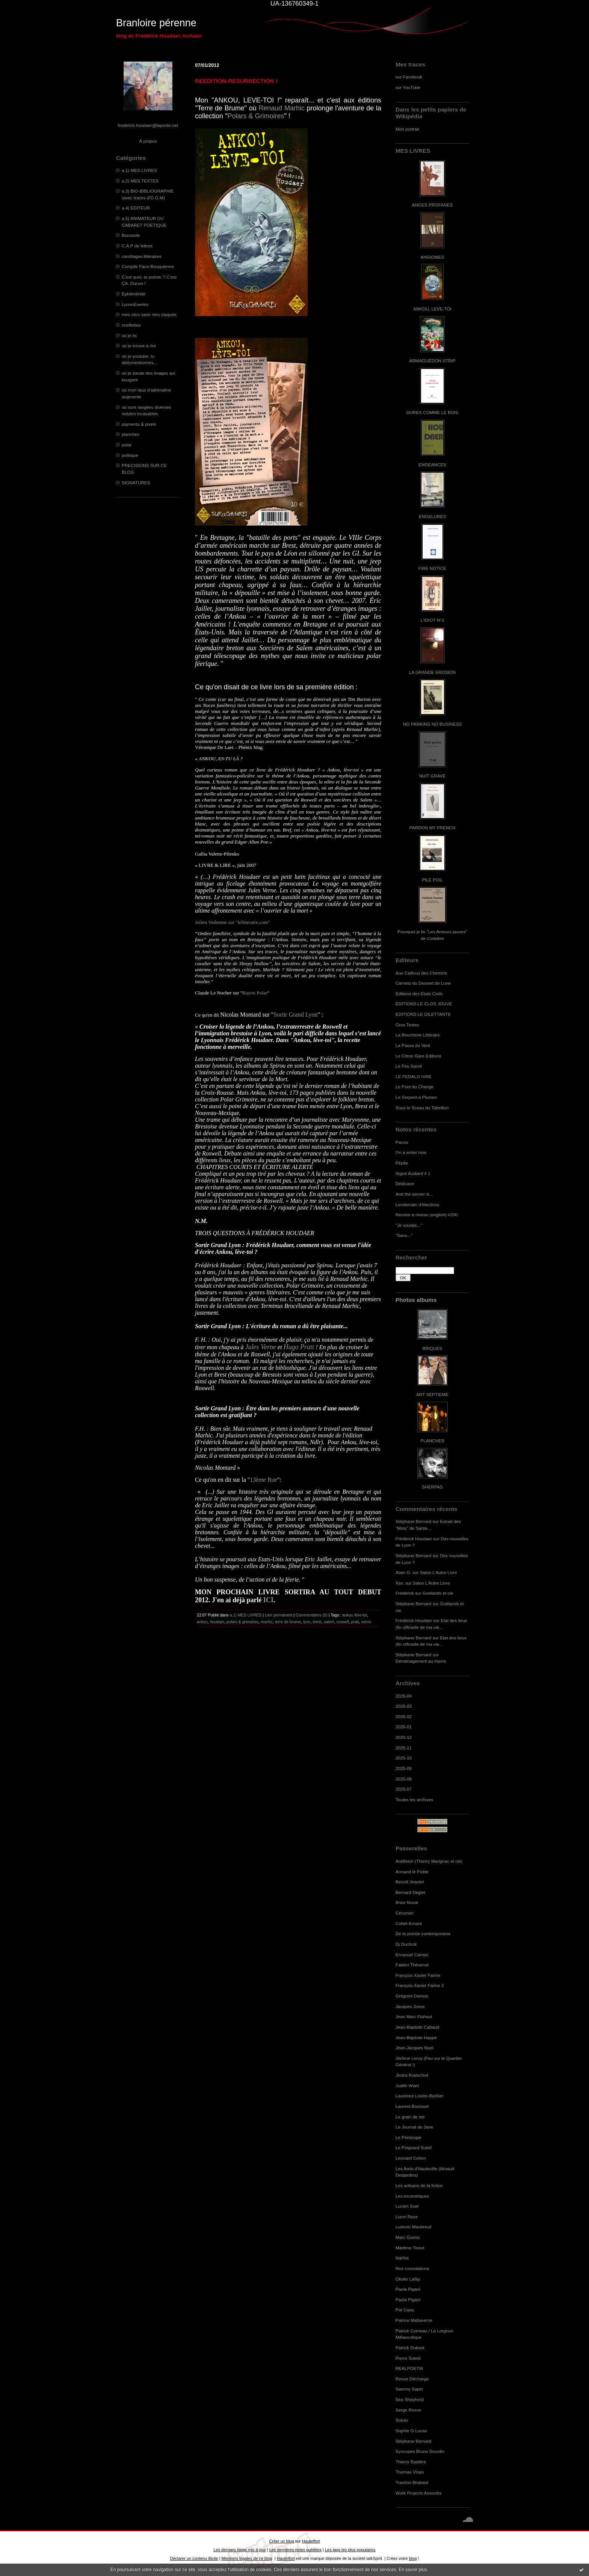 This screenshot has height=2576, width=589. I want to click on 2025-11, so click(404, 1747).